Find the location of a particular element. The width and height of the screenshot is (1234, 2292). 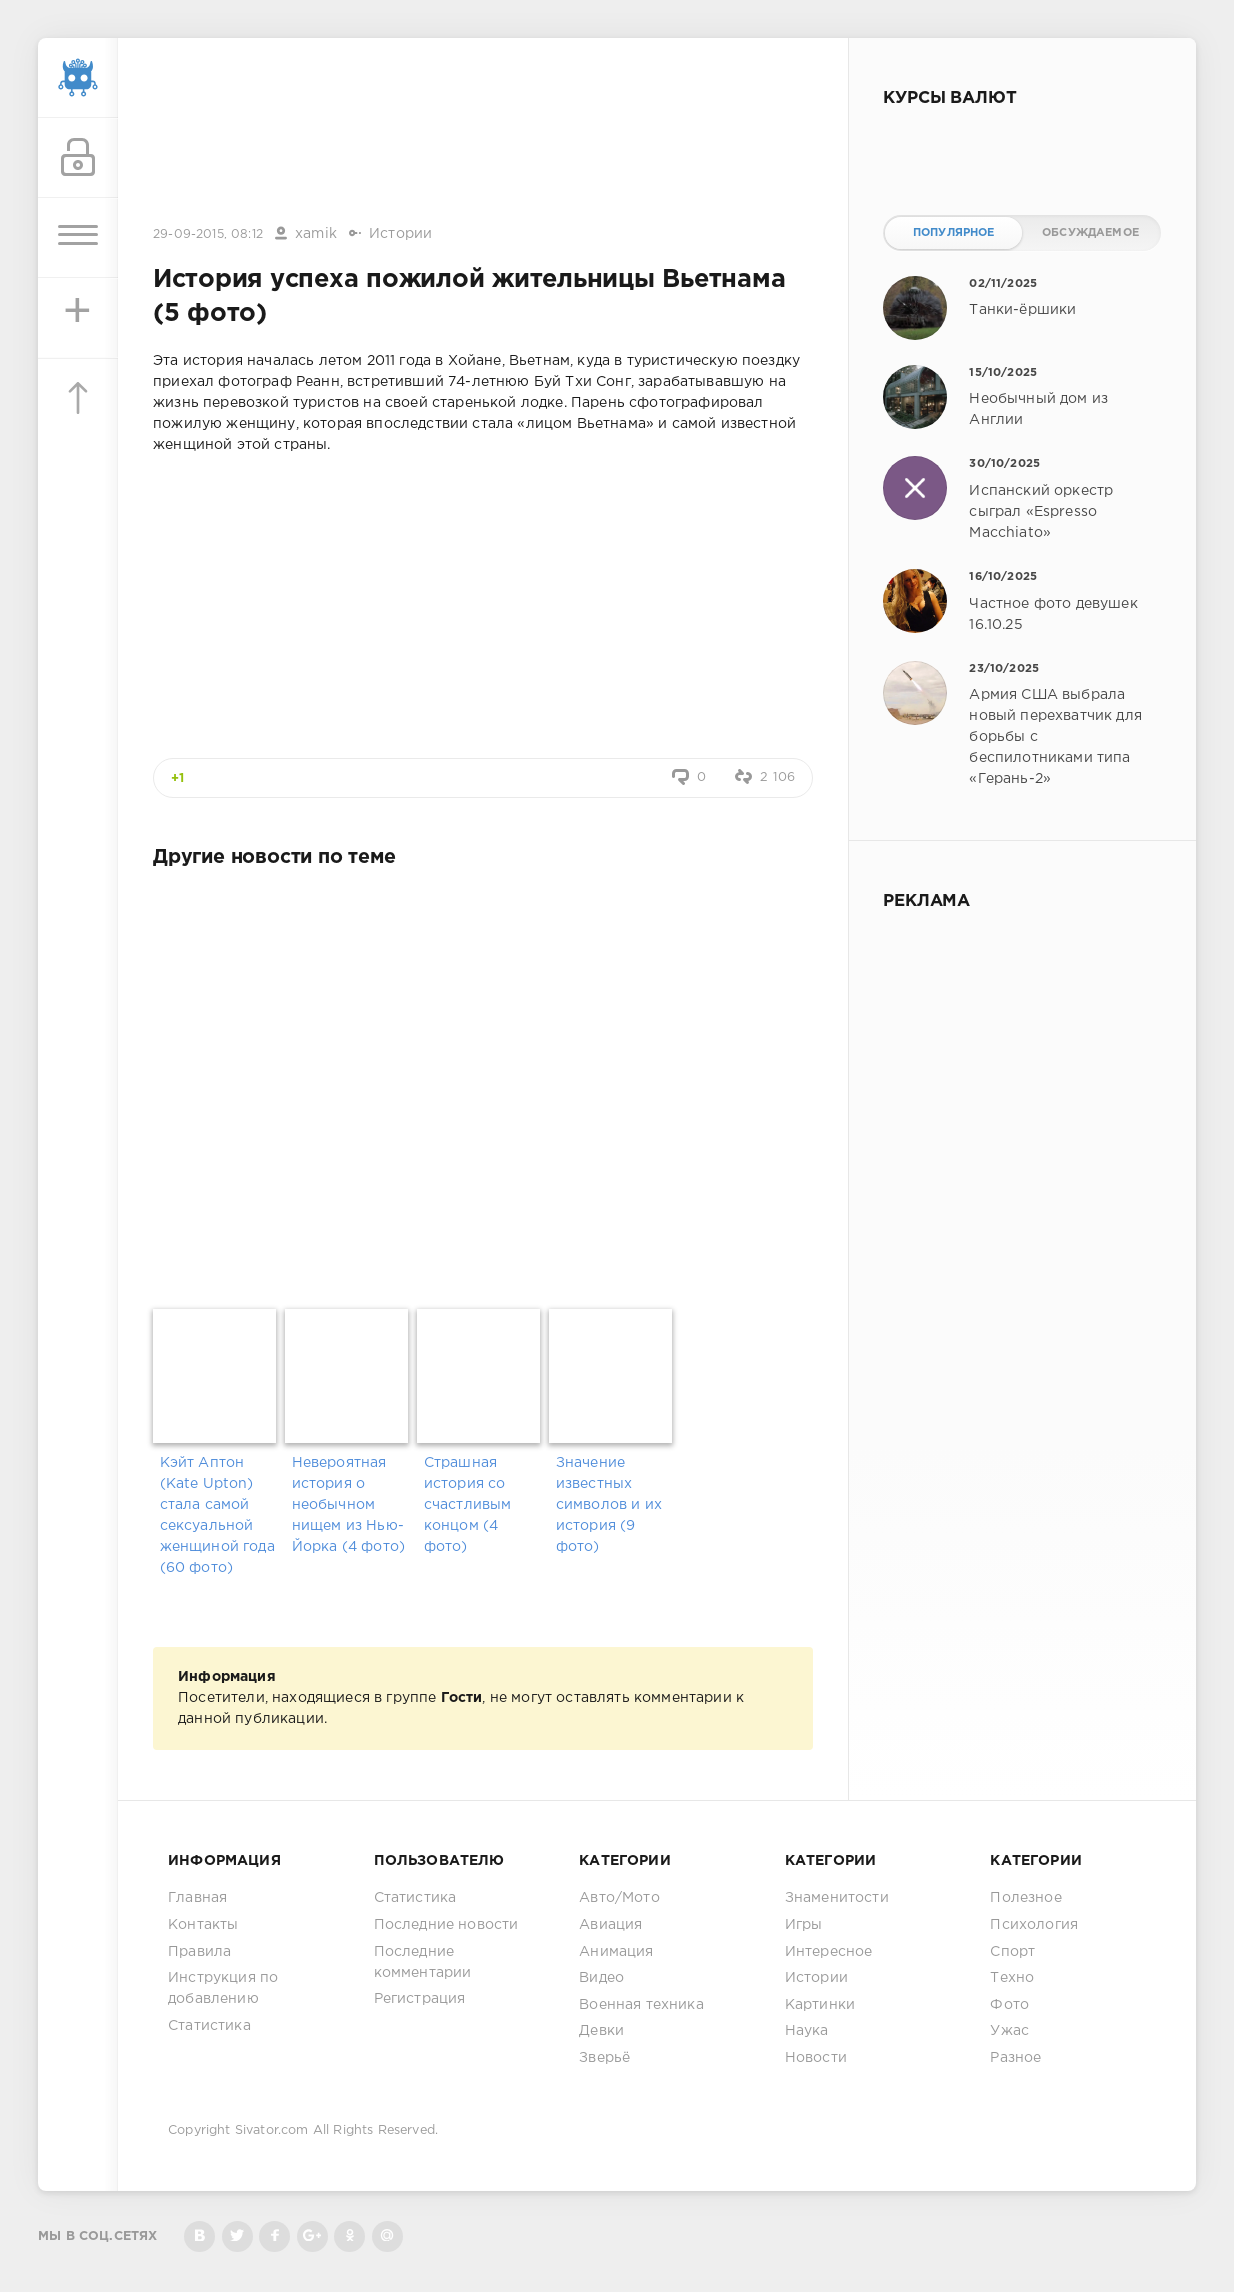

Военная техника is located at coordinates (641, 2005).